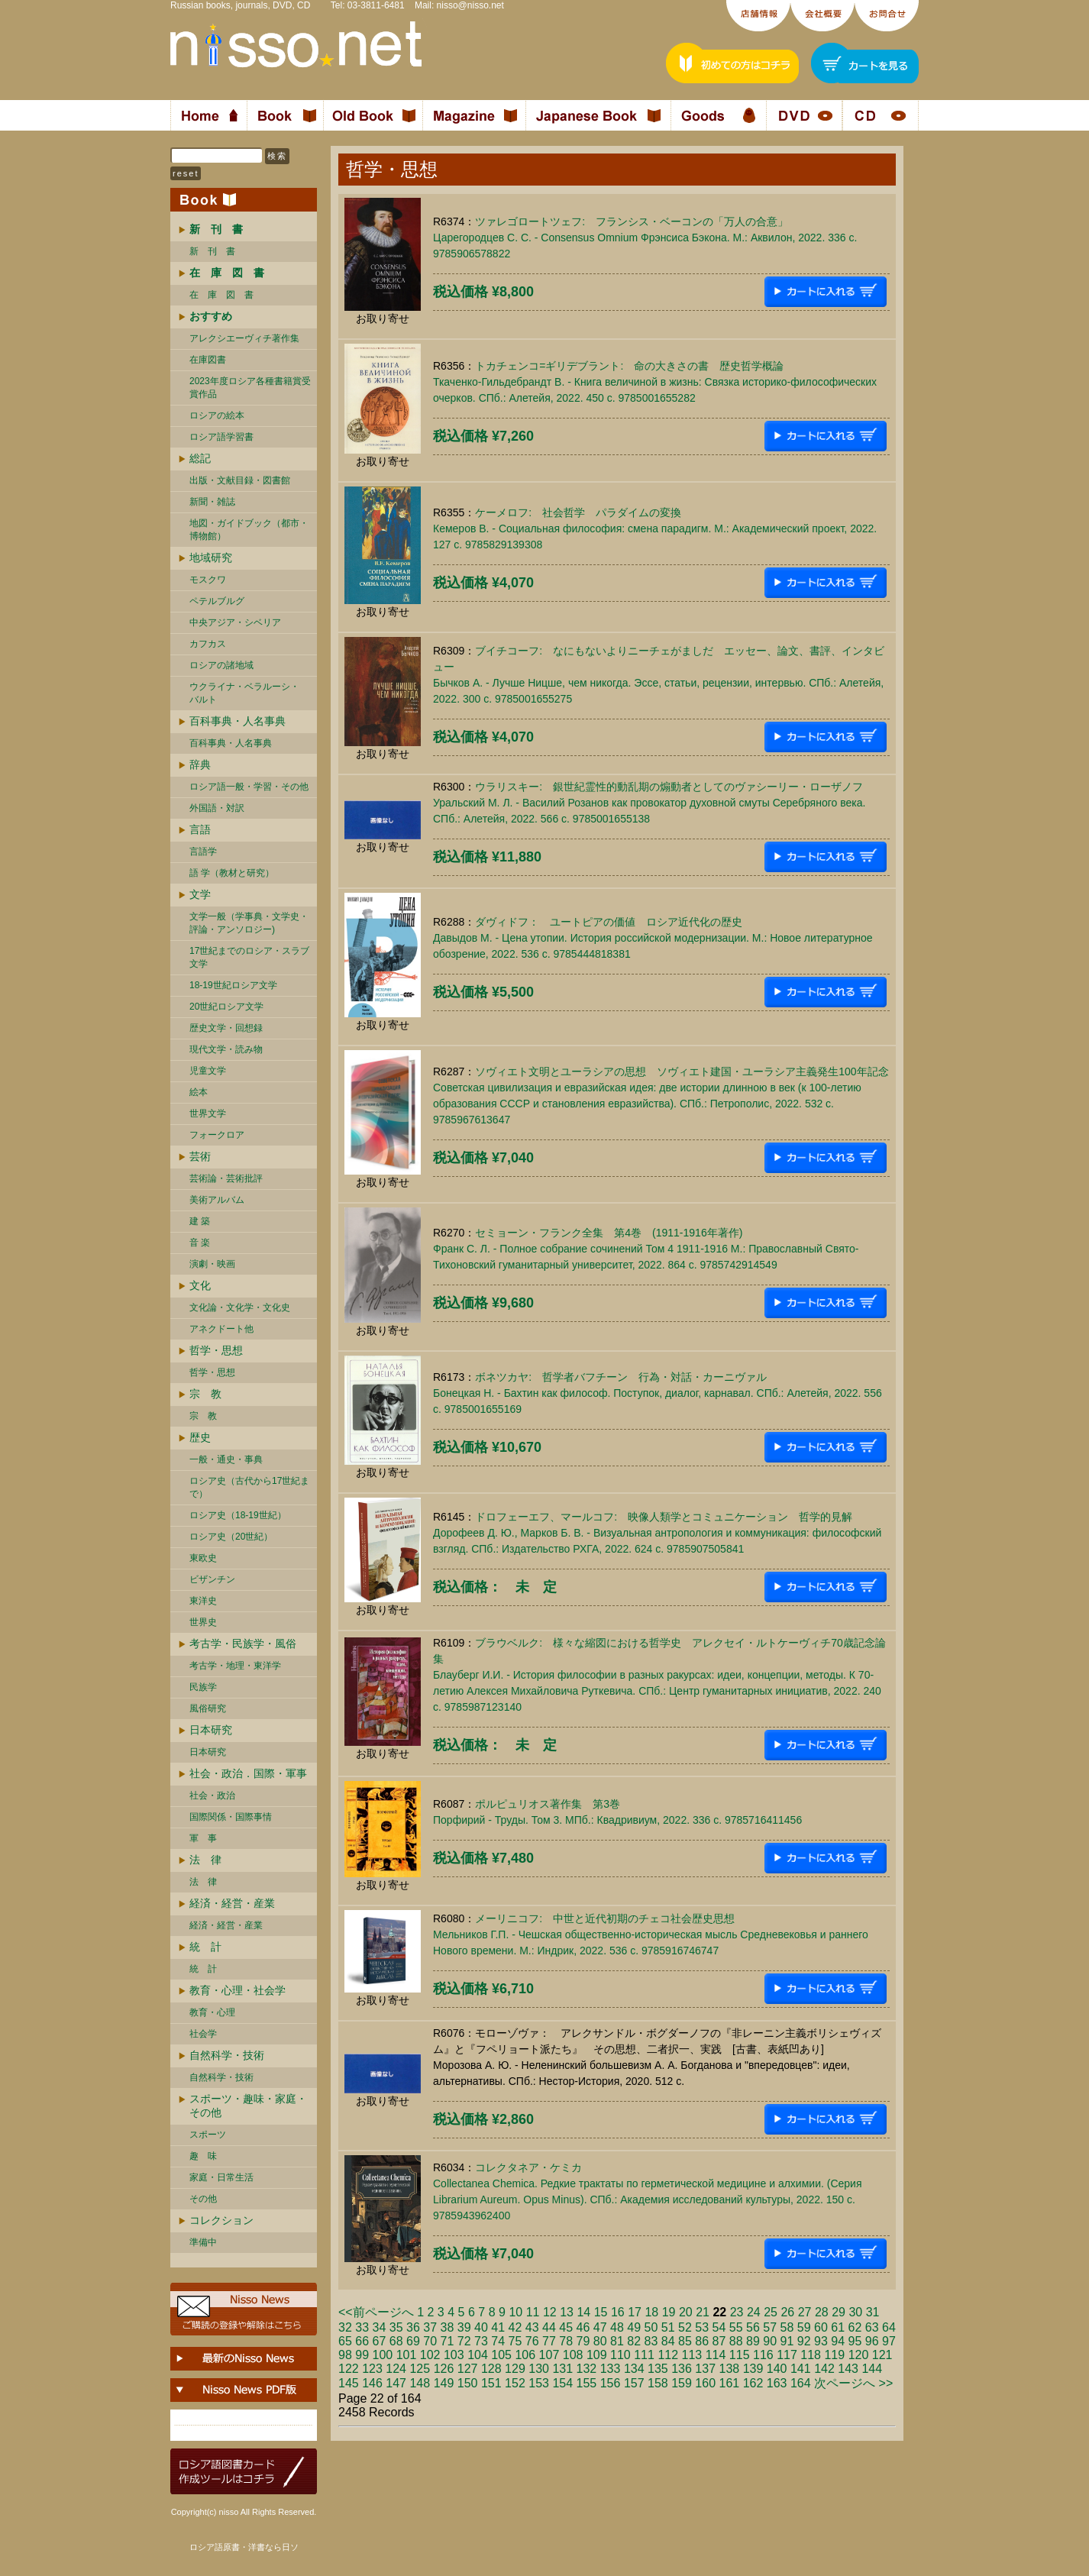  Describe the element at coordinates (232, 1903) in the screenshot. I see `経済・経営・産業` at that location.